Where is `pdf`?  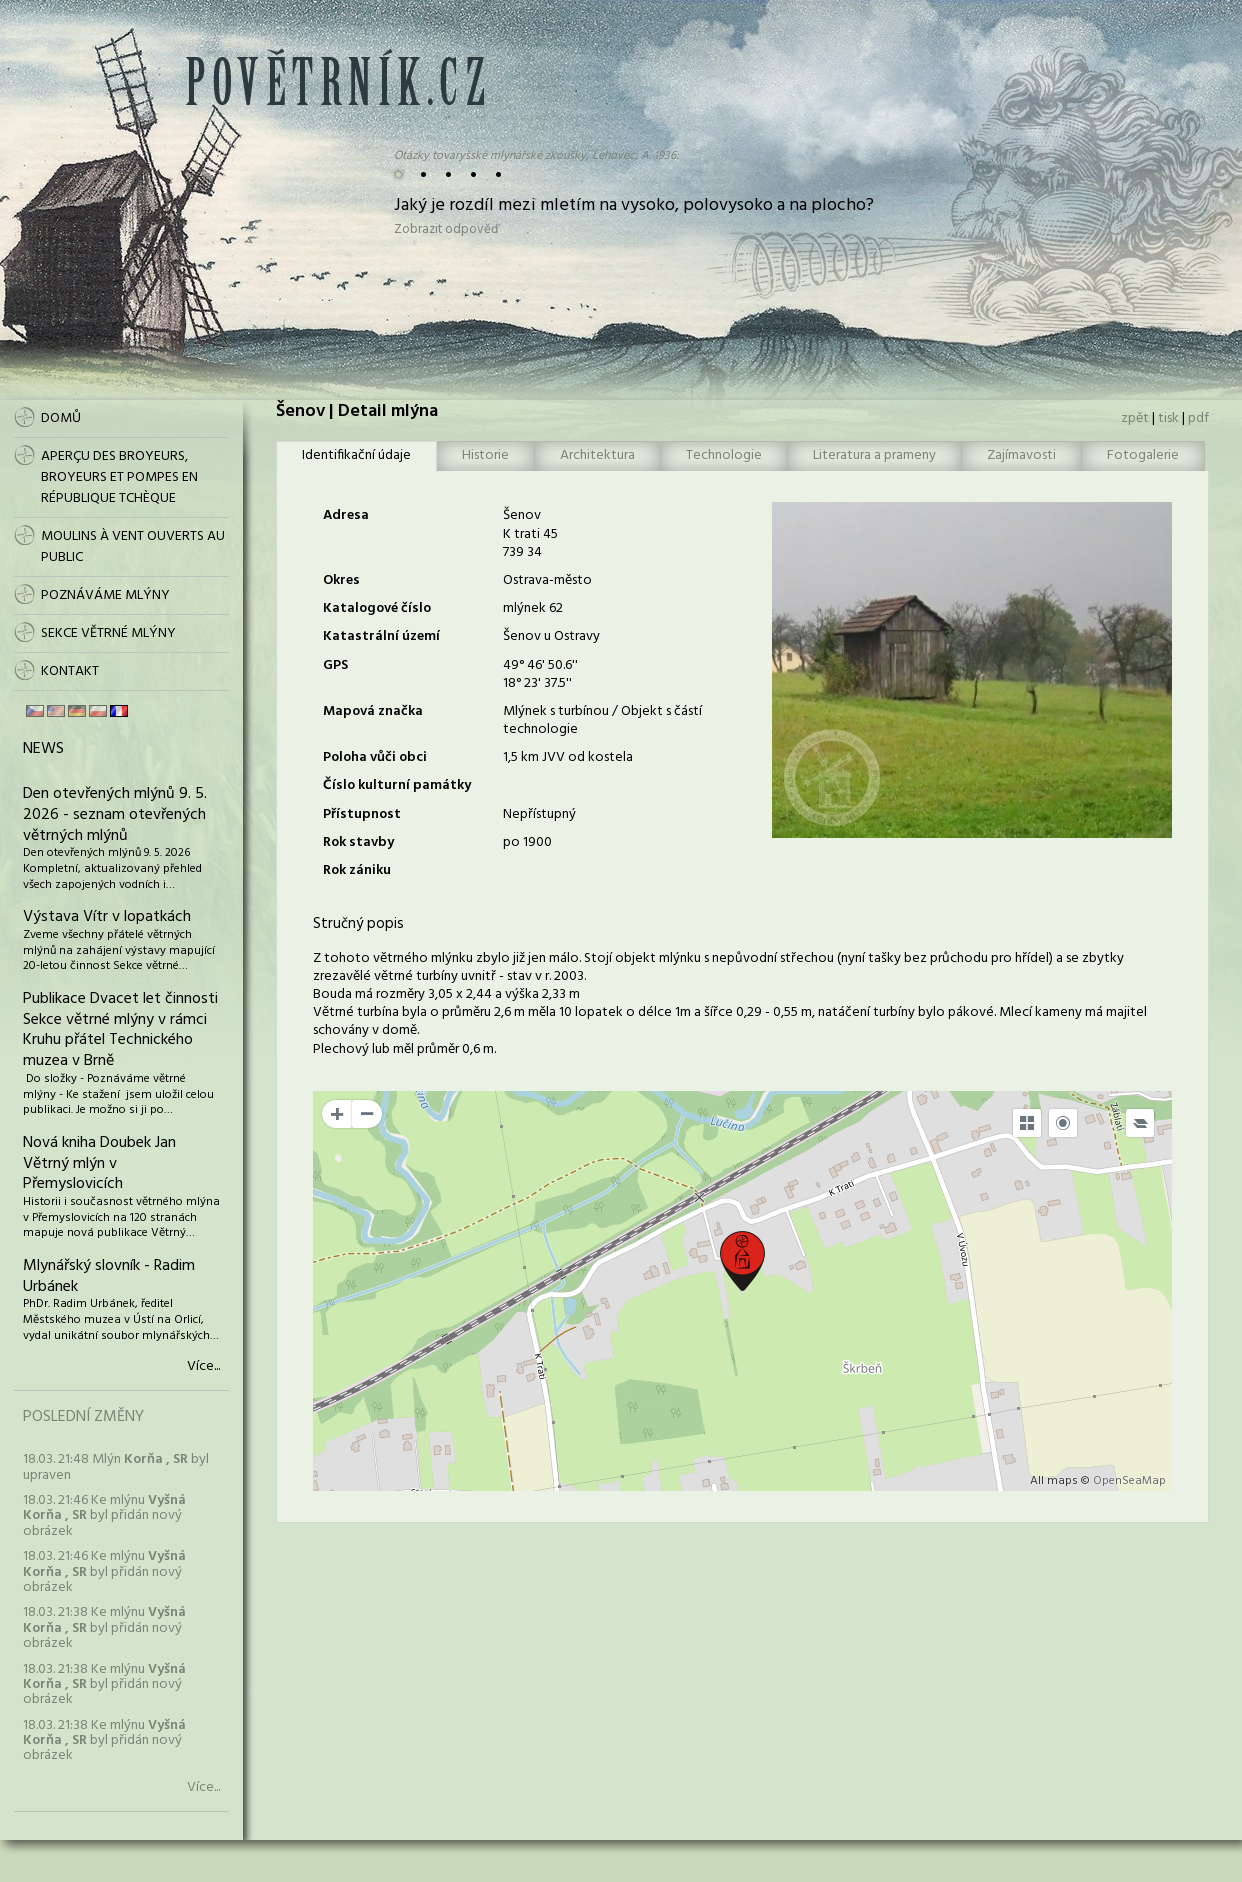
pdf is located at coordinates (1198, 418).